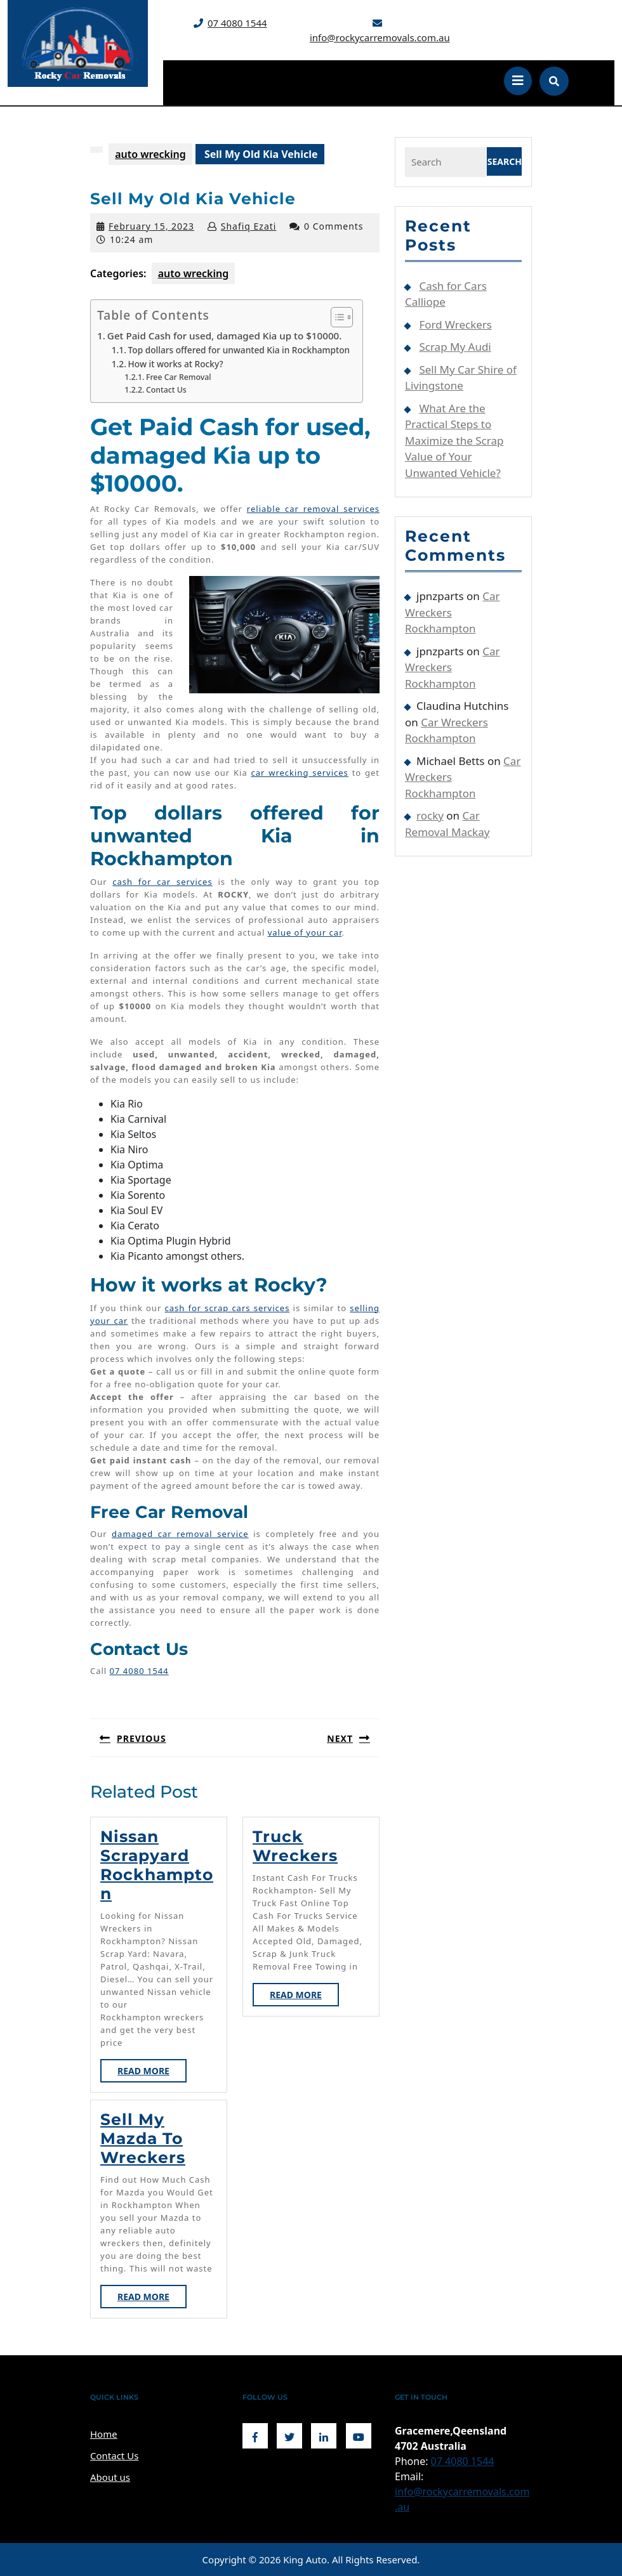  What do you see at coordinates (239, 350) in the screenshot?
I see `Top dollars offered for unwanted Kia in Rockhampton` at bounding box center [239, 350].